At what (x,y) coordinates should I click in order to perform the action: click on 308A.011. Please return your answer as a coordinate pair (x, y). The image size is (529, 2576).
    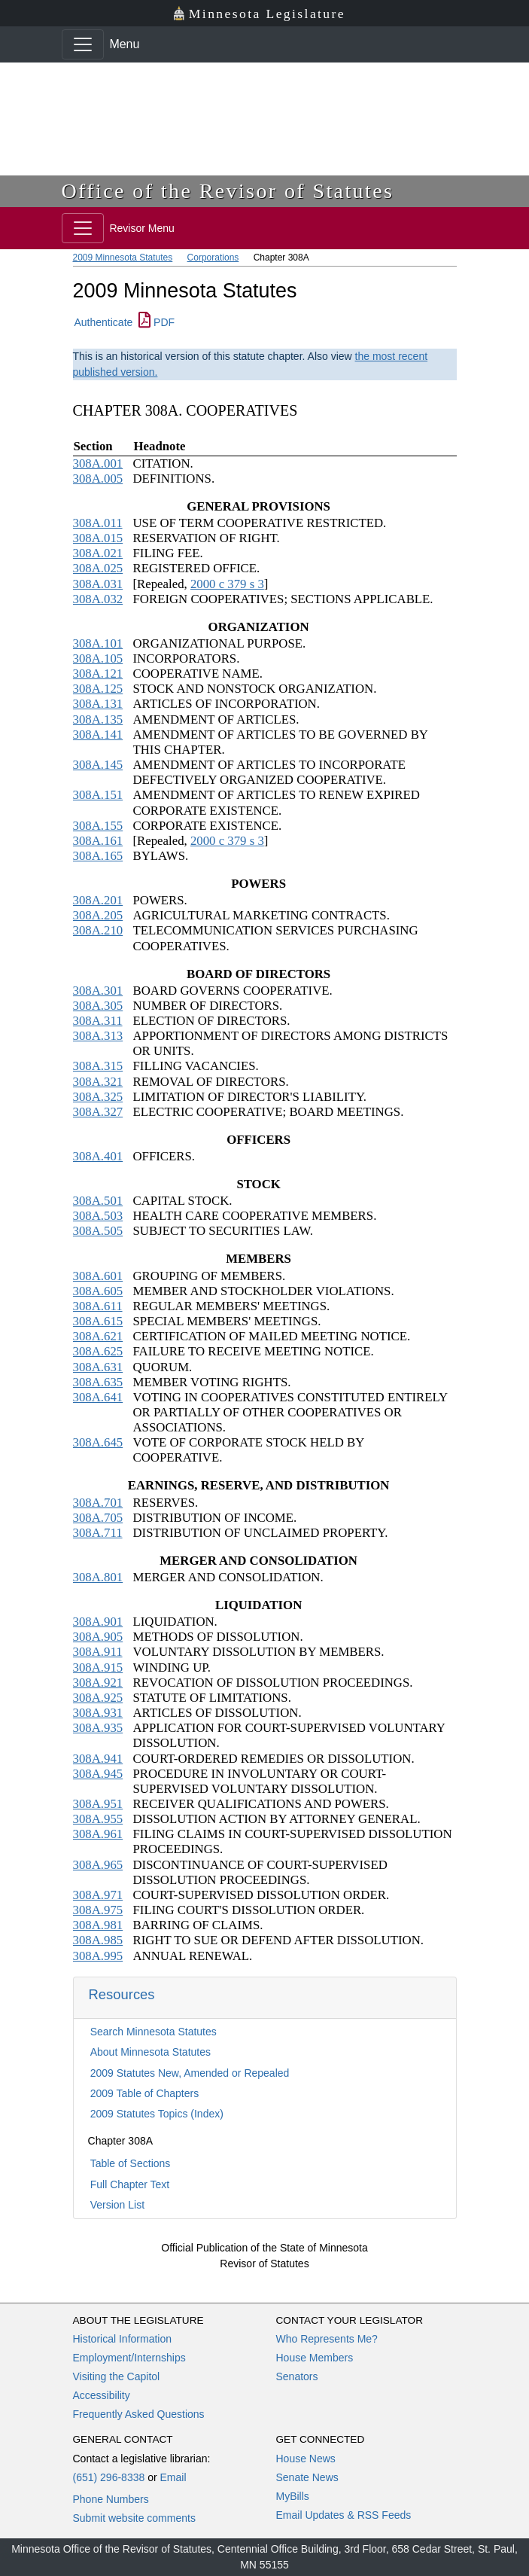
    Looking at the image, I should click on (98, 523).